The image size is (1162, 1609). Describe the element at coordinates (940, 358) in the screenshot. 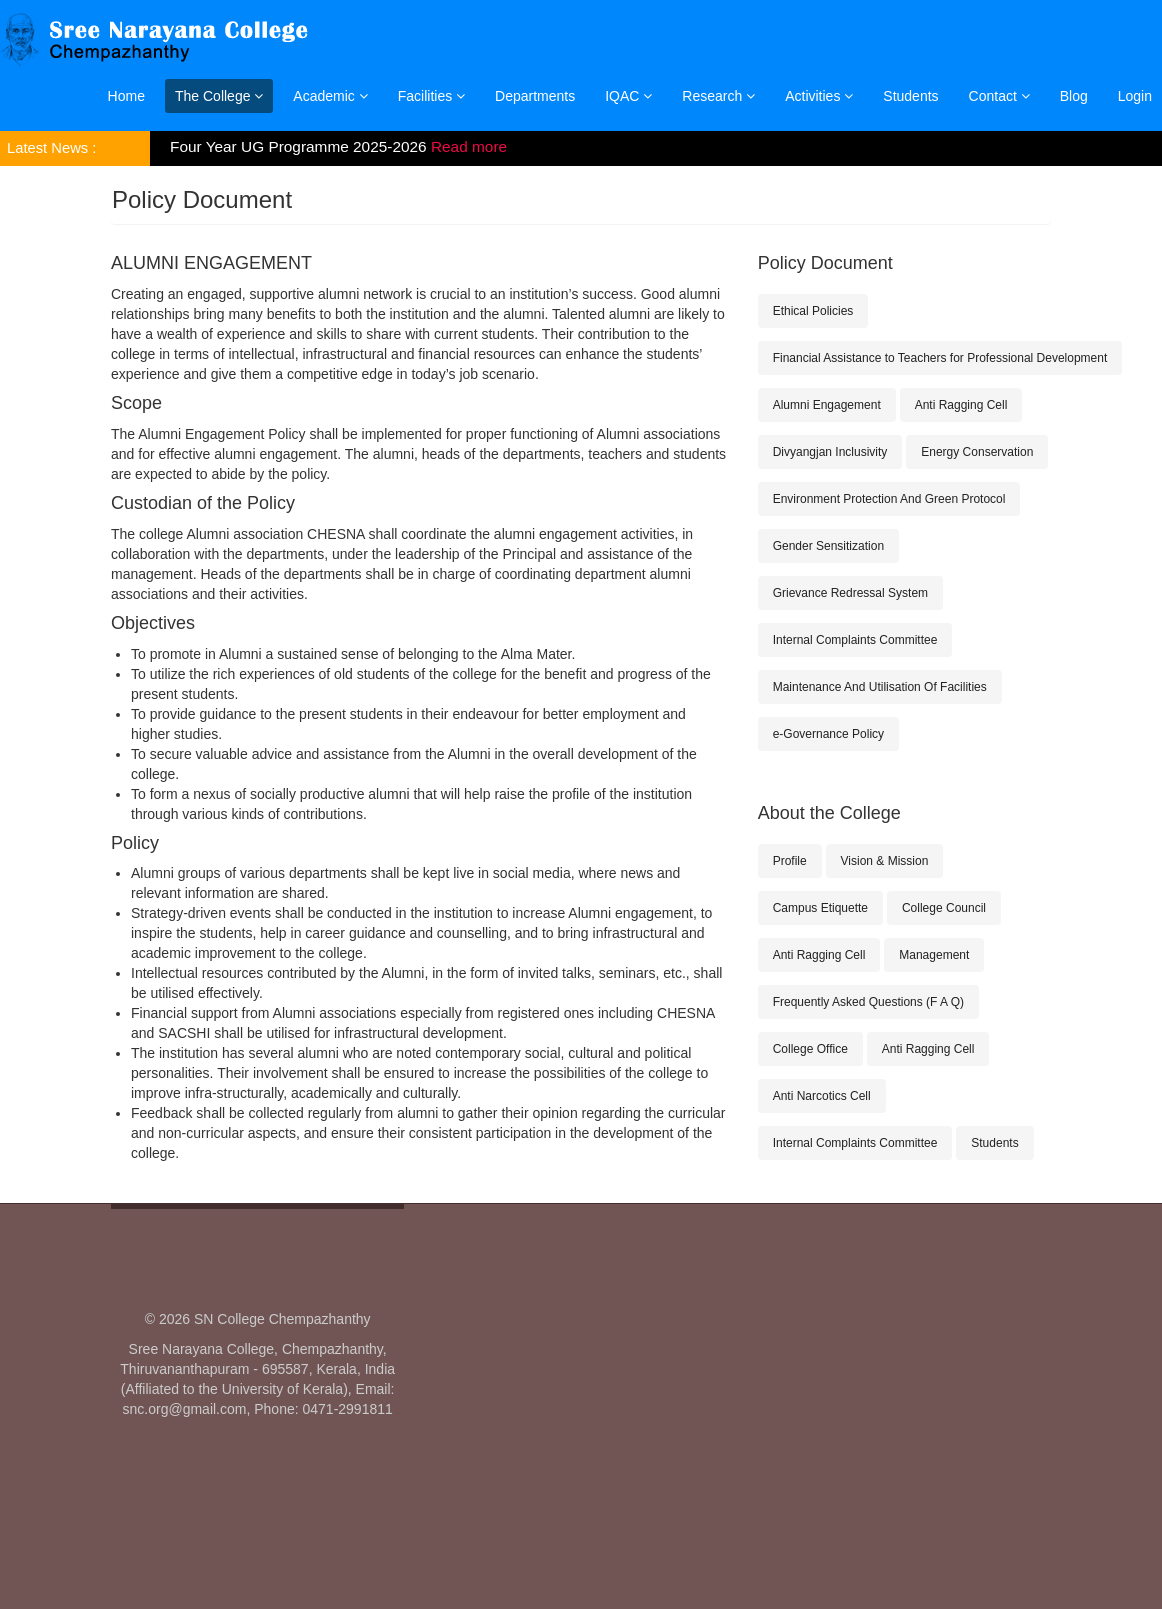

I see `Financial Assistance to Teachers for Professional Development` at that location.